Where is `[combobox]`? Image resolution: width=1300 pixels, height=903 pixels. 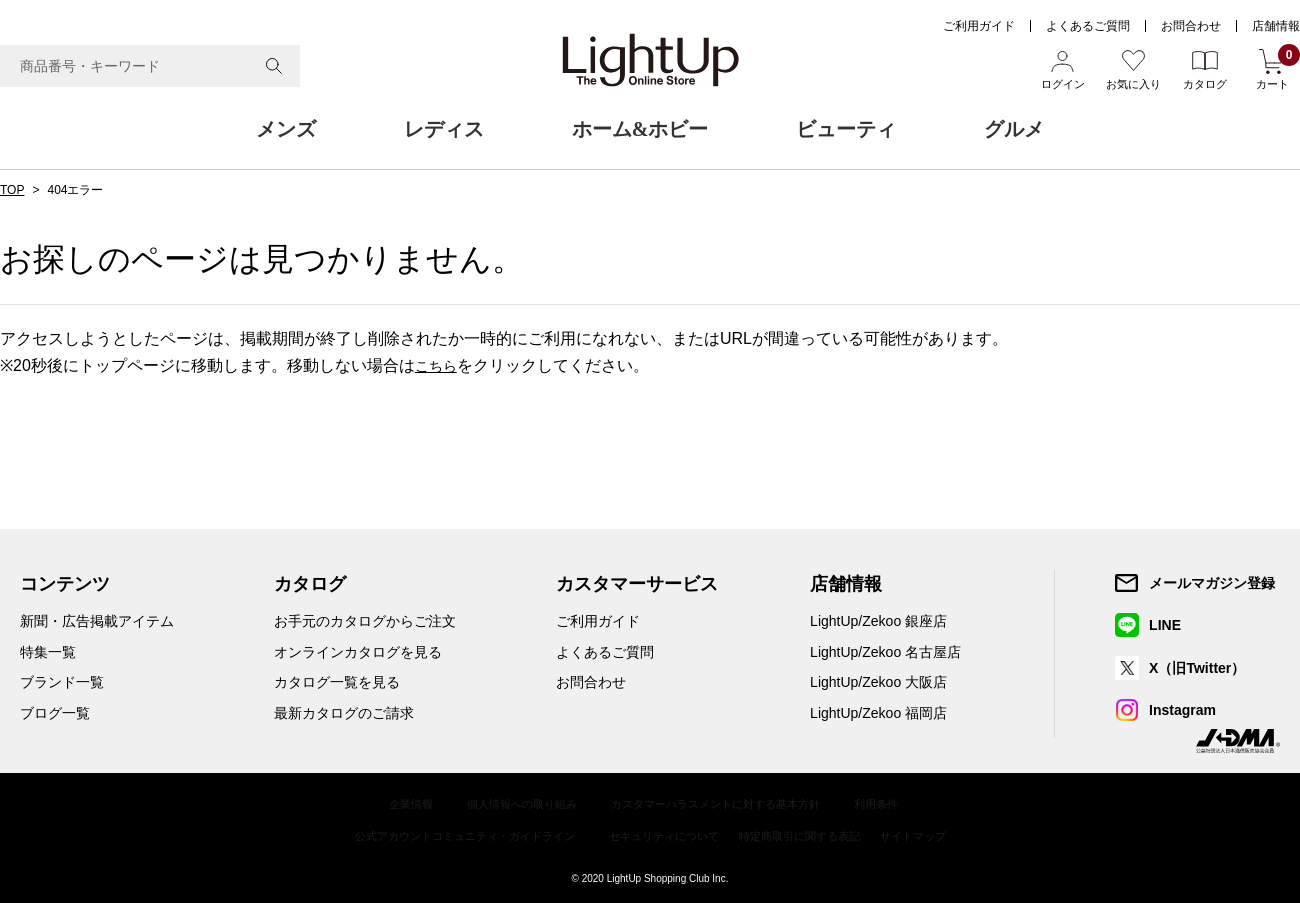 [combobox] is located at coordinates (150, 66).